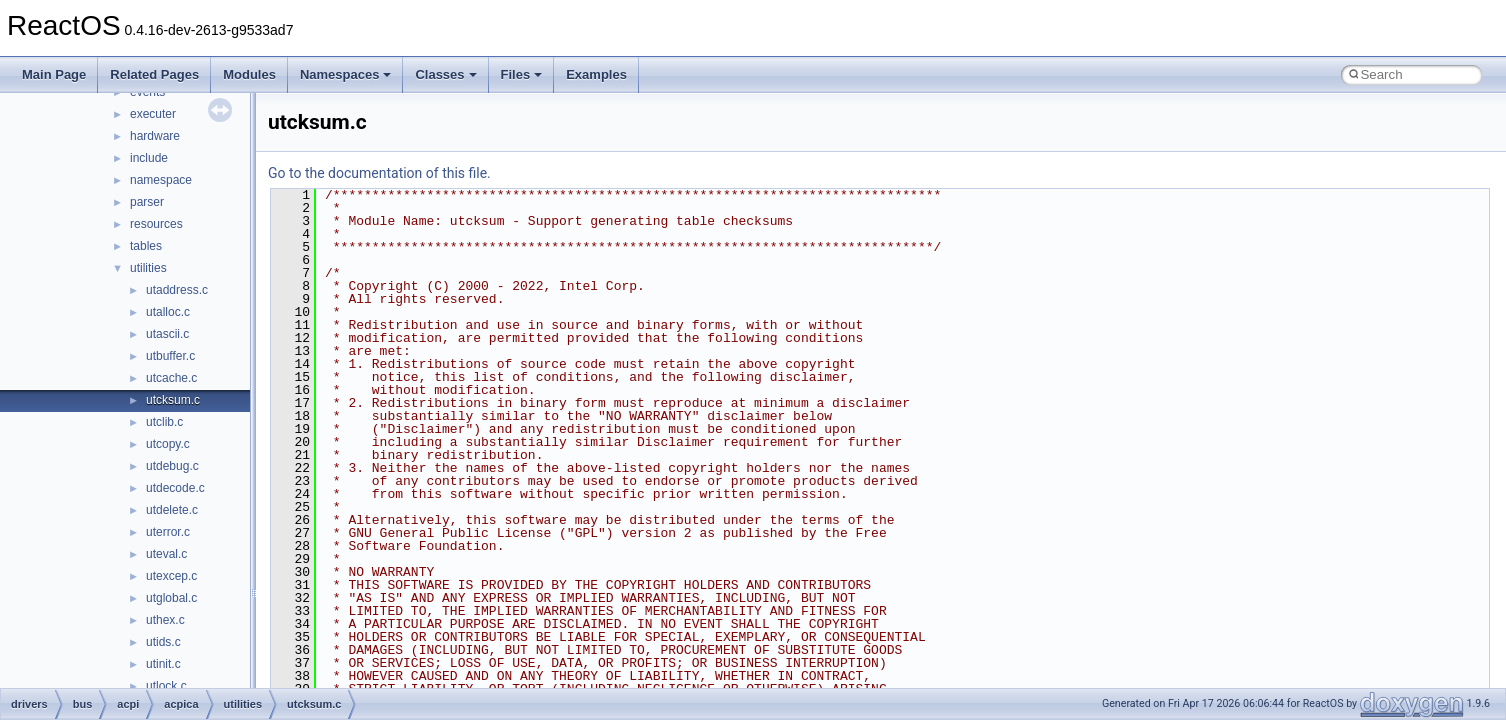  What do you see at coordinates (147, 202) in the screenshot?
I see `parser` at bounding box center [147, 202].